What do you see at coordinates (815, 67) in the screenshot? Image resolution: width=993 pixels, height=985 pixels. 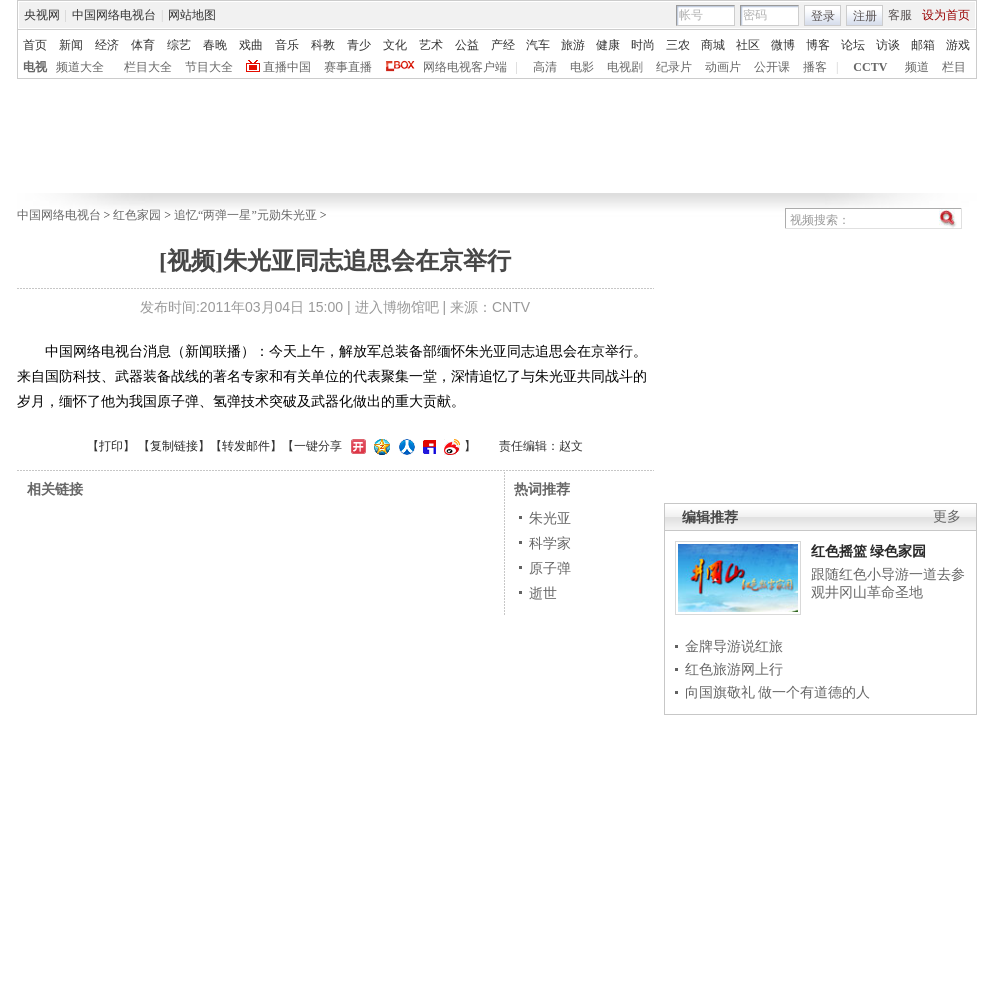 I see `播客` at bounding box center [815, 67].